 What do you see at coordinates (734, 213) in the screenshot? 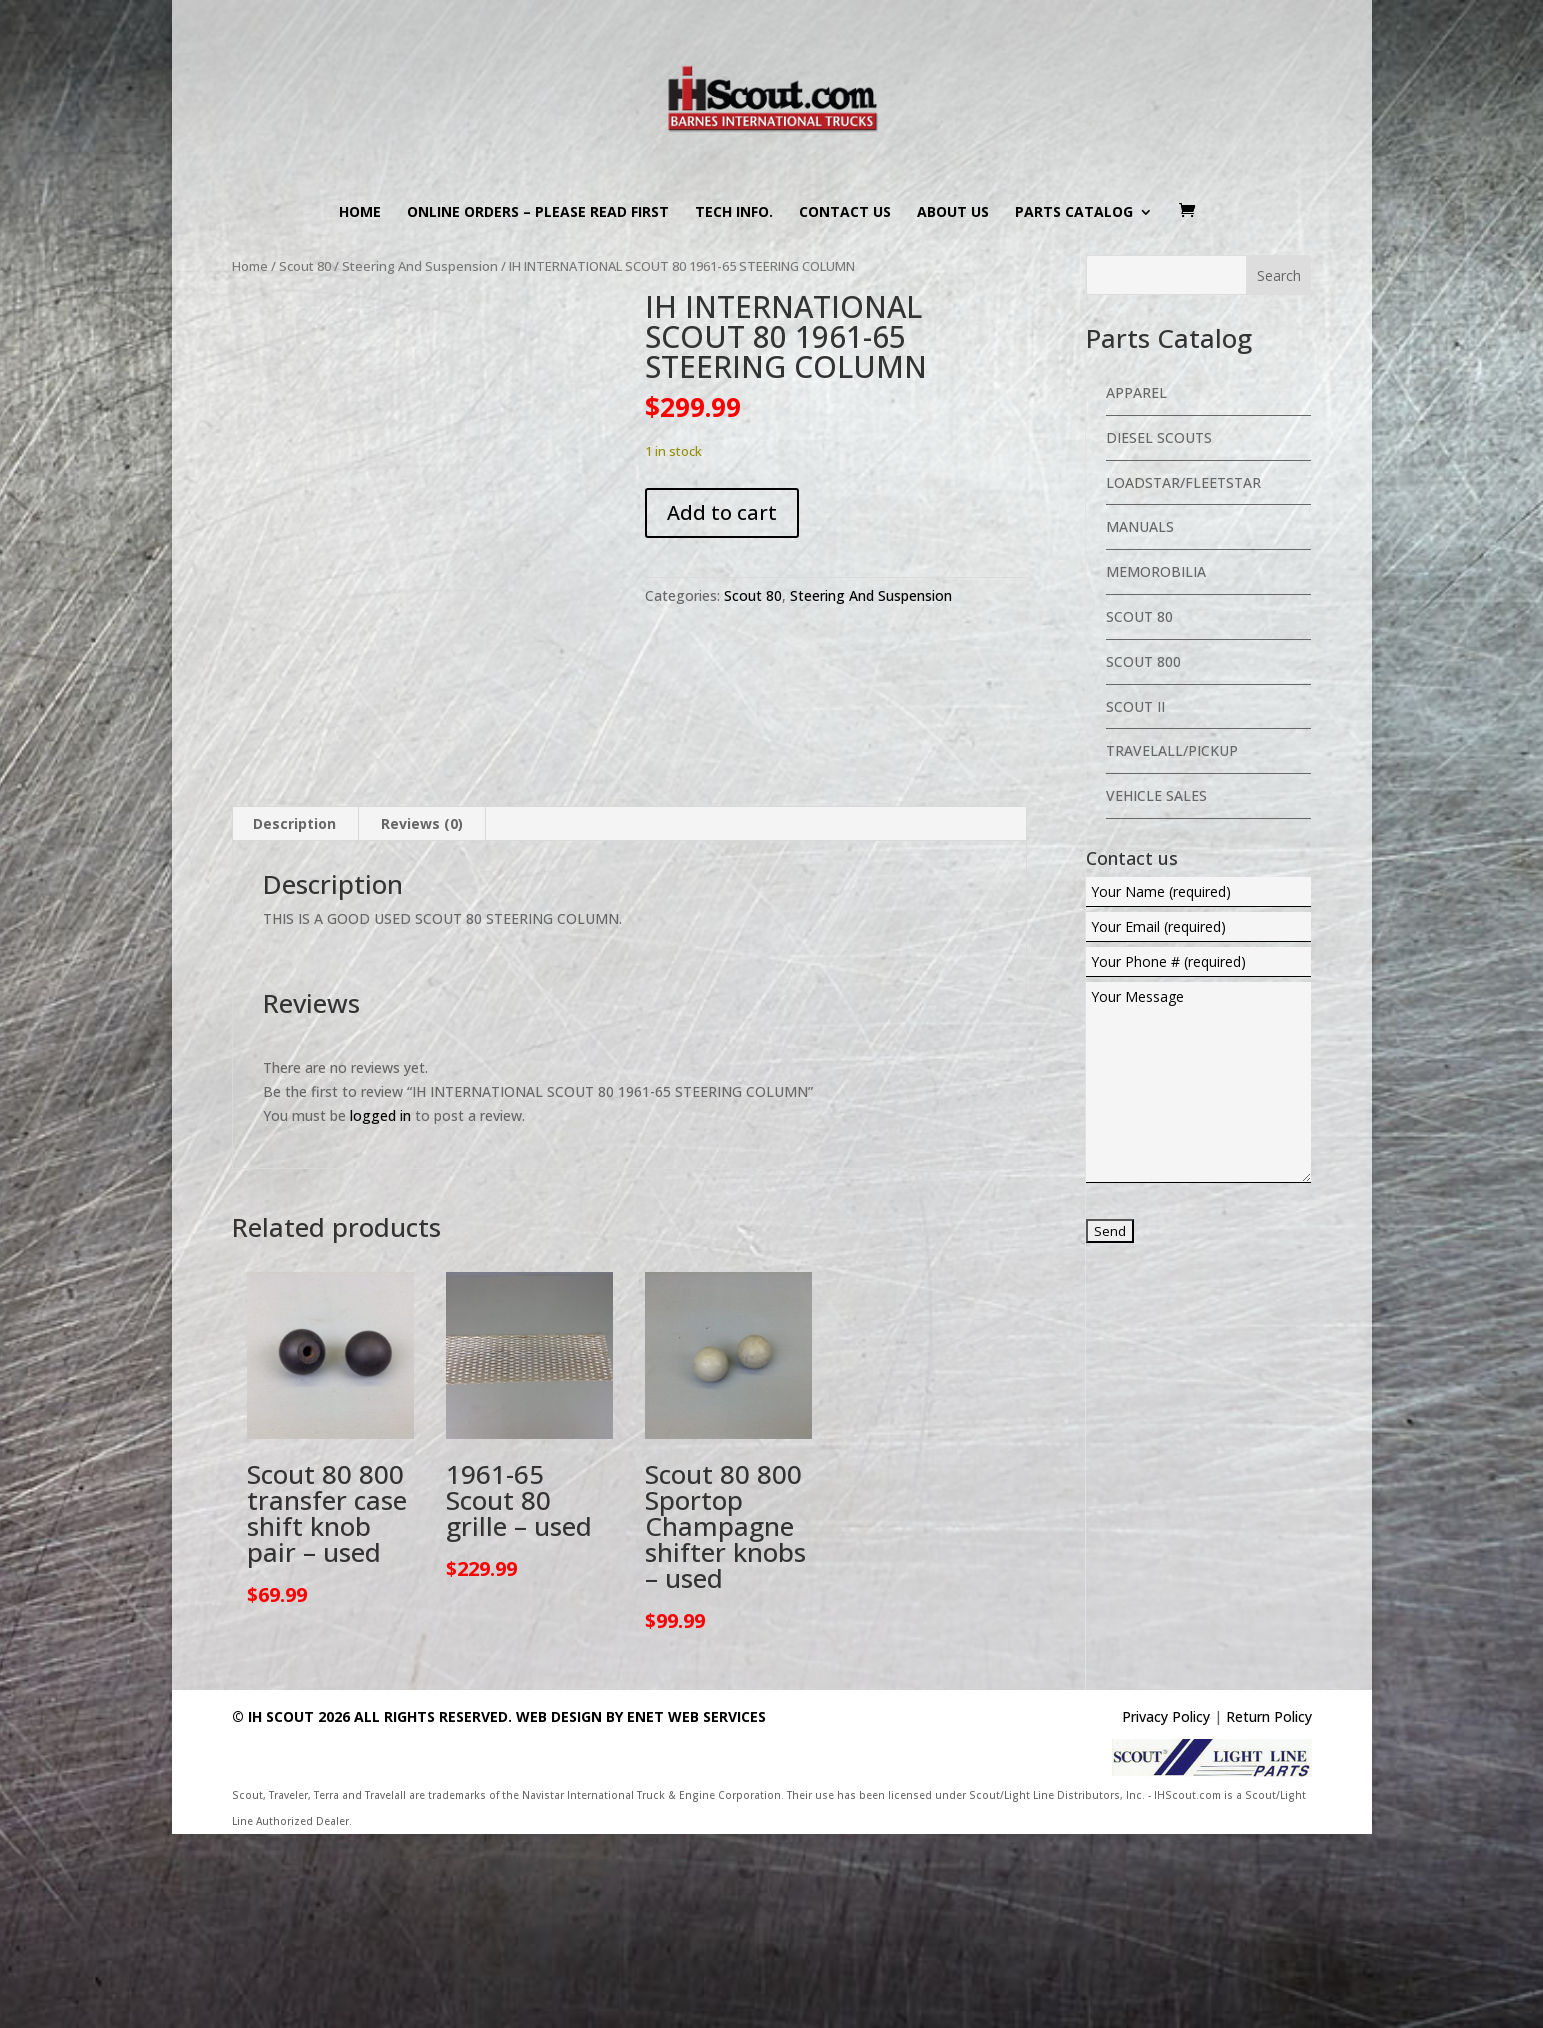
I see `Tech Info.` at bounding box center [734, 213].